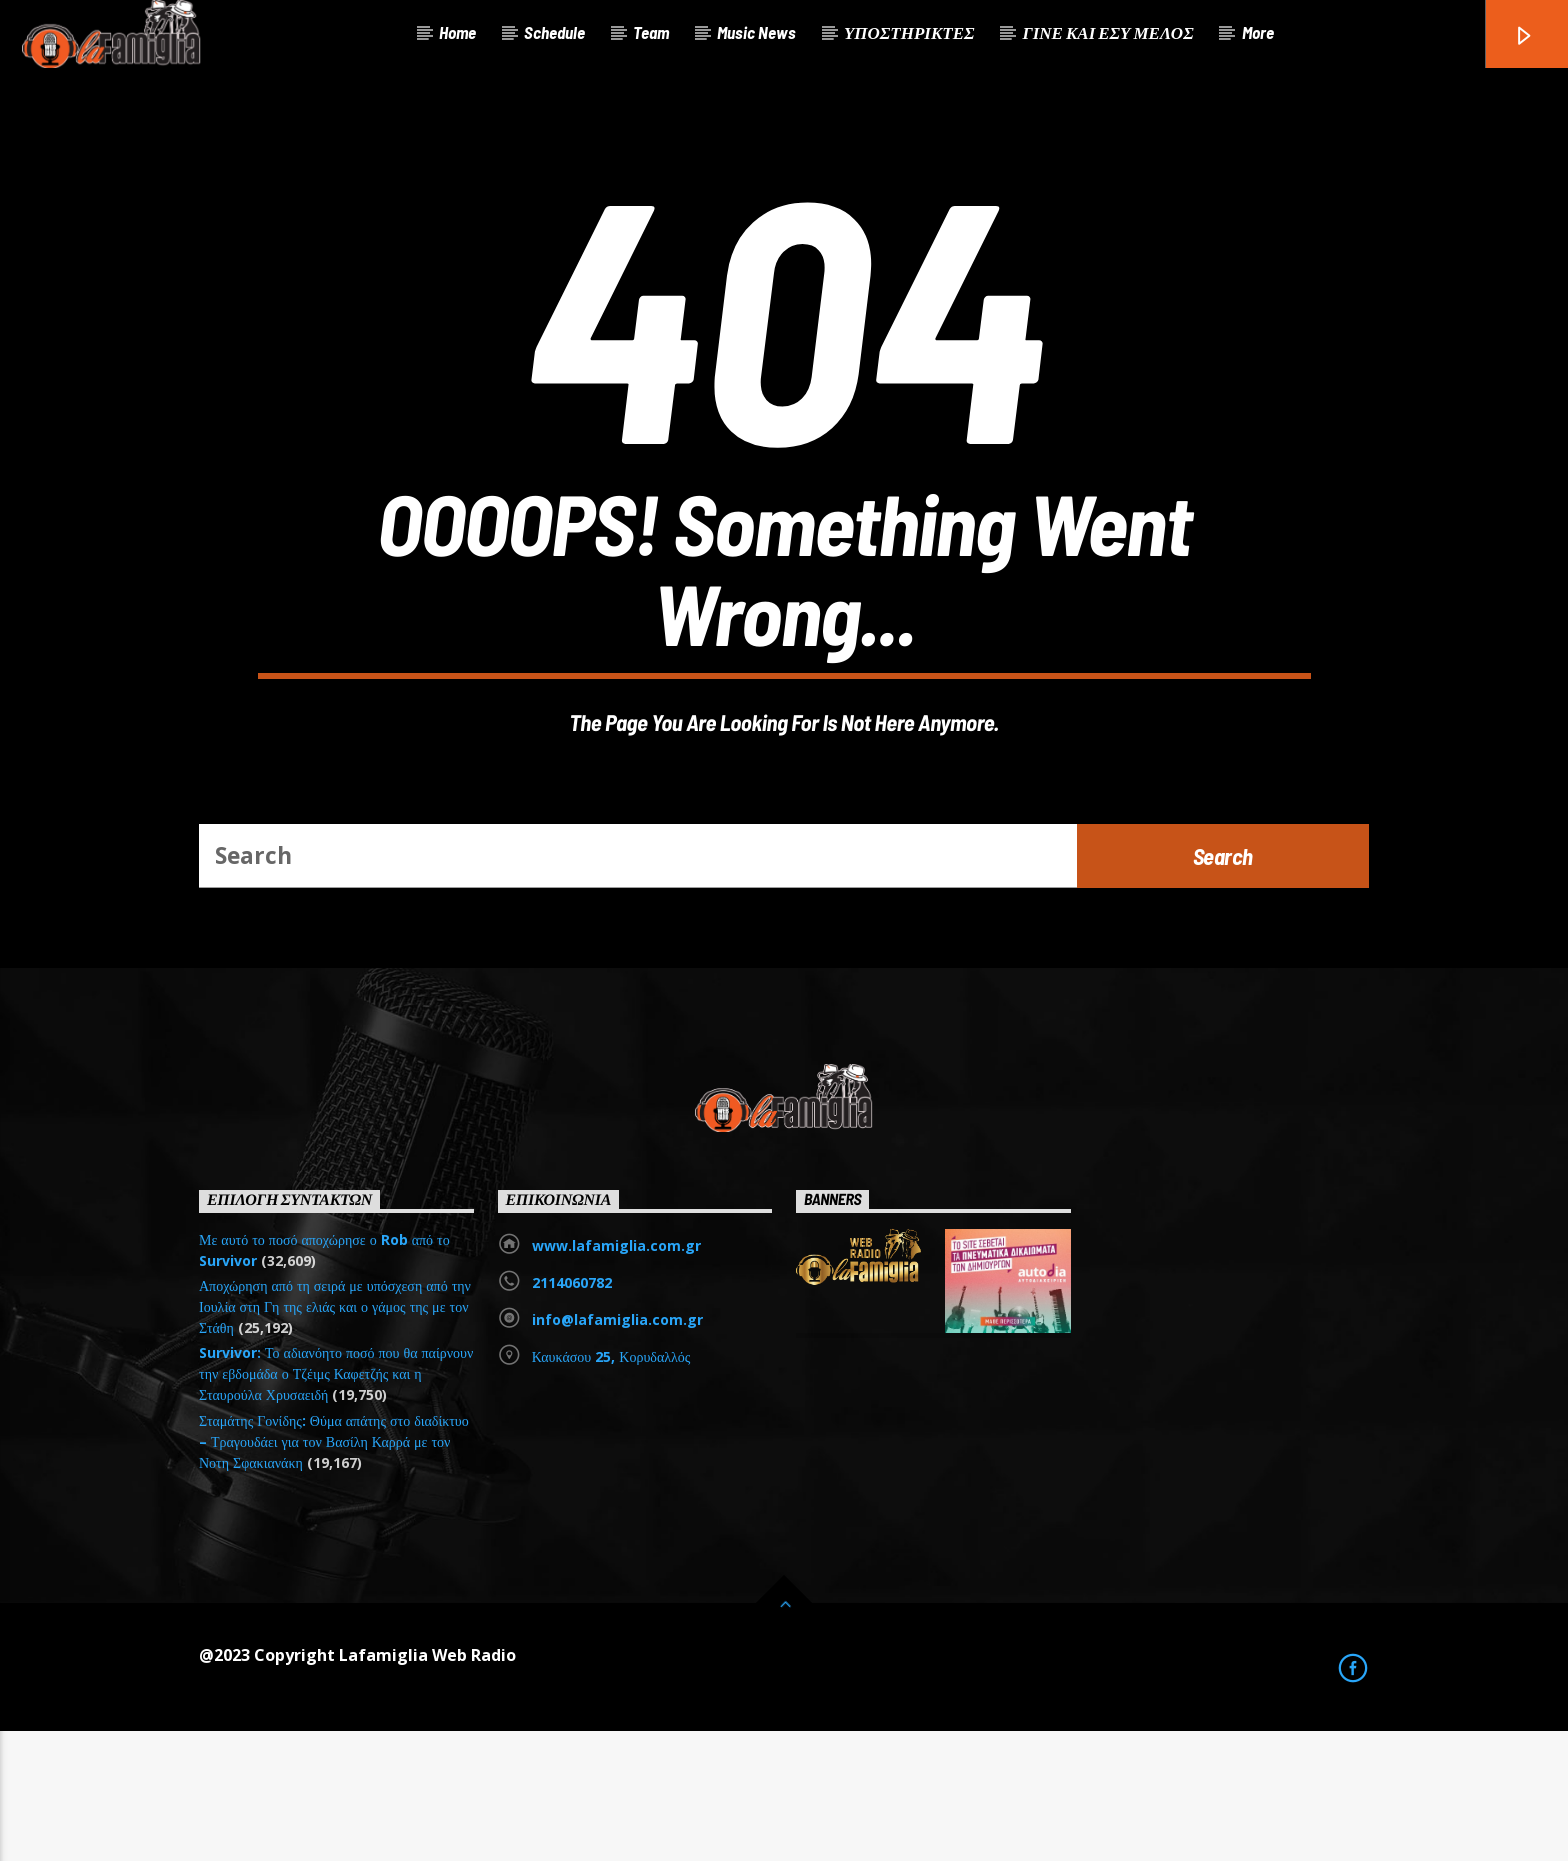  Describe the element at coordinates (457, 32) in the screenshot. I see `Home` at that location.